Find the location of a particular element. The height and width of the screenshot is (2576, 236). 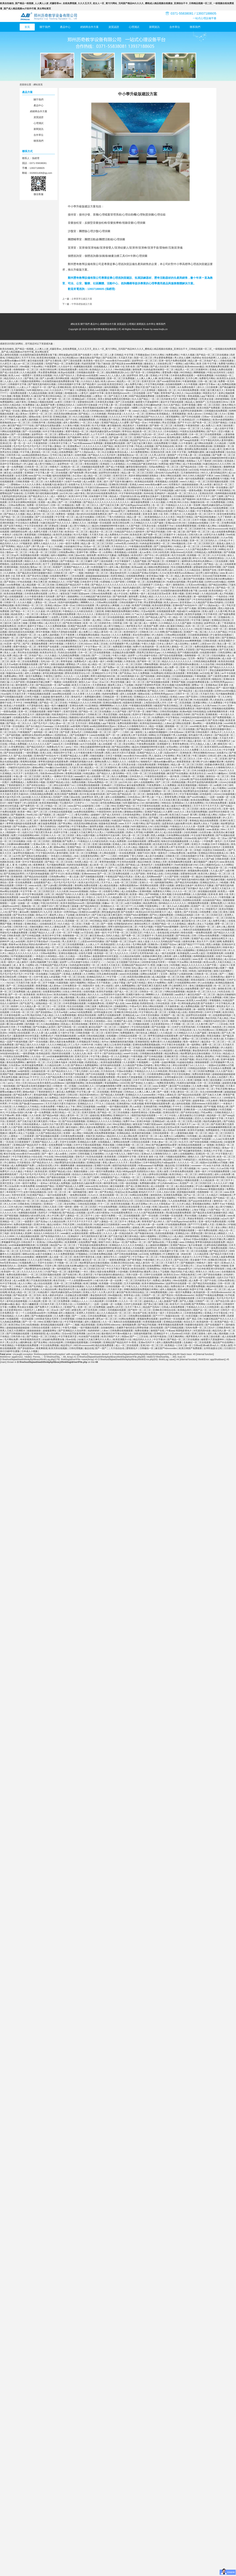

456重口味视频 is located at coordinates (114, 661).